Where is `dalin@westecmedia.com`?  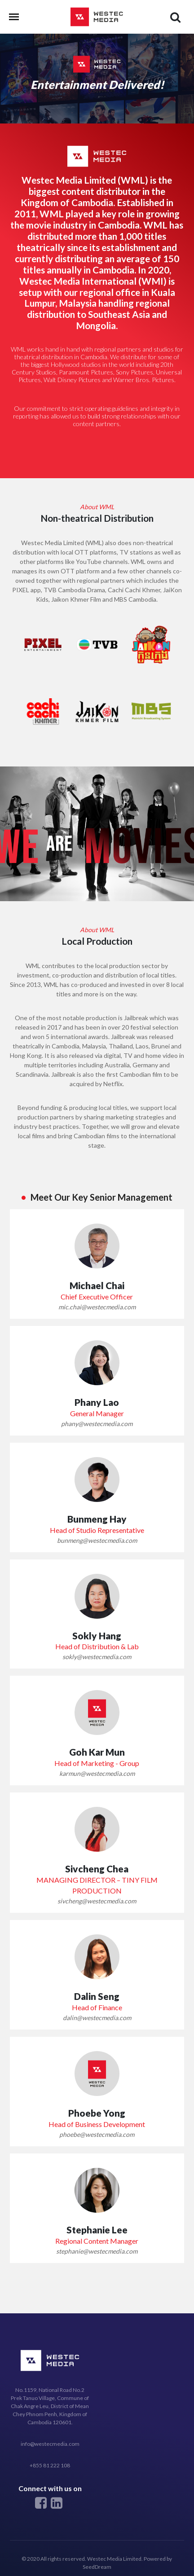 dalin@westecmedia.com is located at coordinates (97, 2017).